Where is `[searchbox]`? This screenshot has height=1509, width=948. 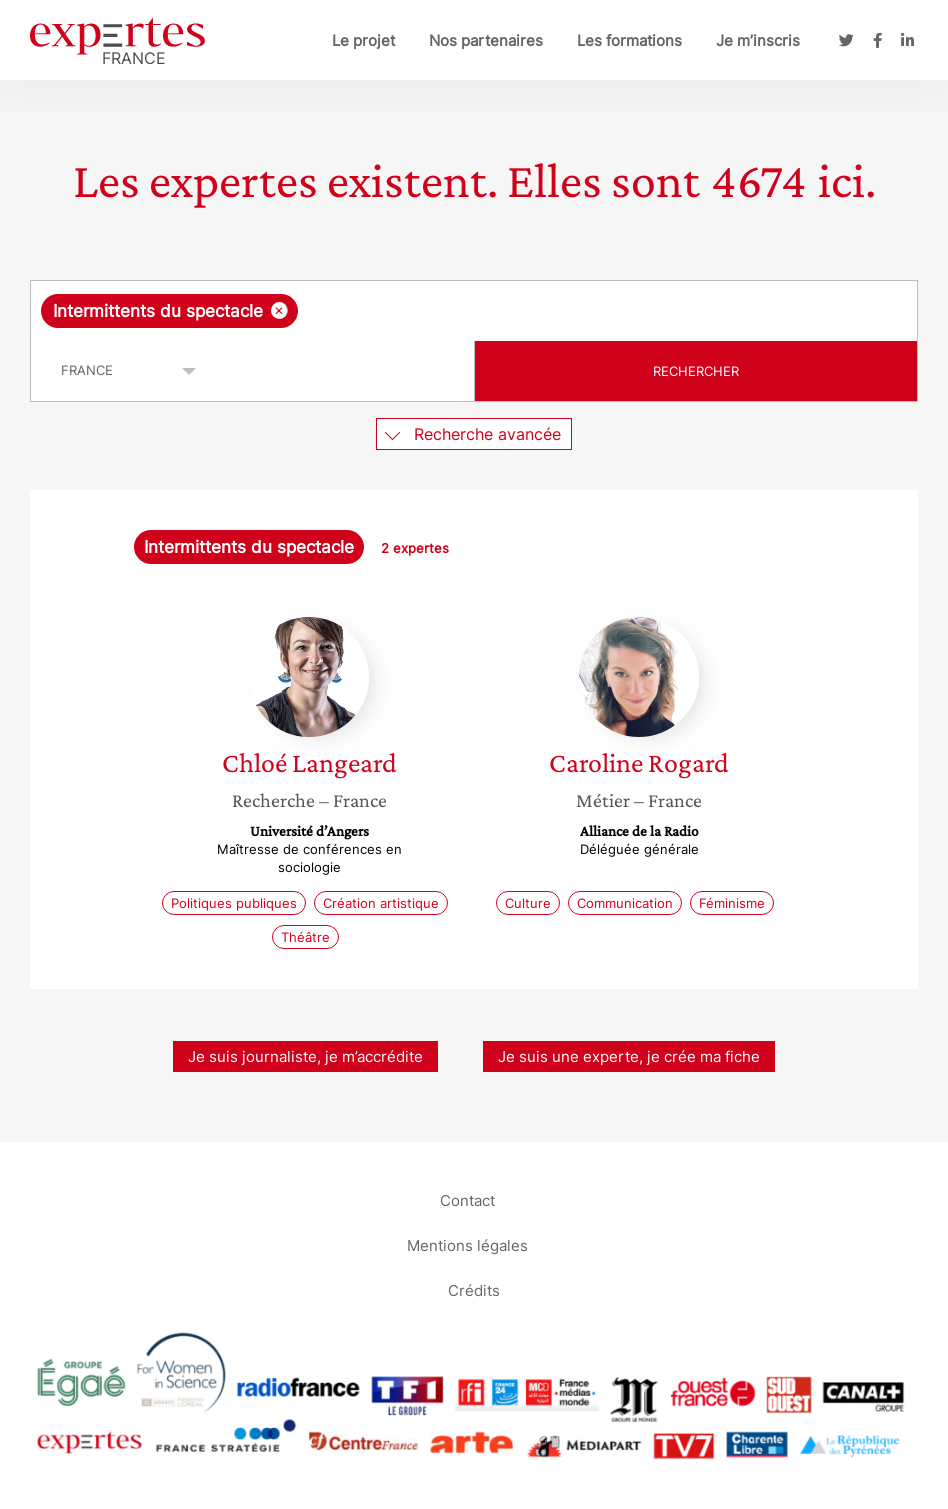 [searchbox] is located at coordinates (462, 311).